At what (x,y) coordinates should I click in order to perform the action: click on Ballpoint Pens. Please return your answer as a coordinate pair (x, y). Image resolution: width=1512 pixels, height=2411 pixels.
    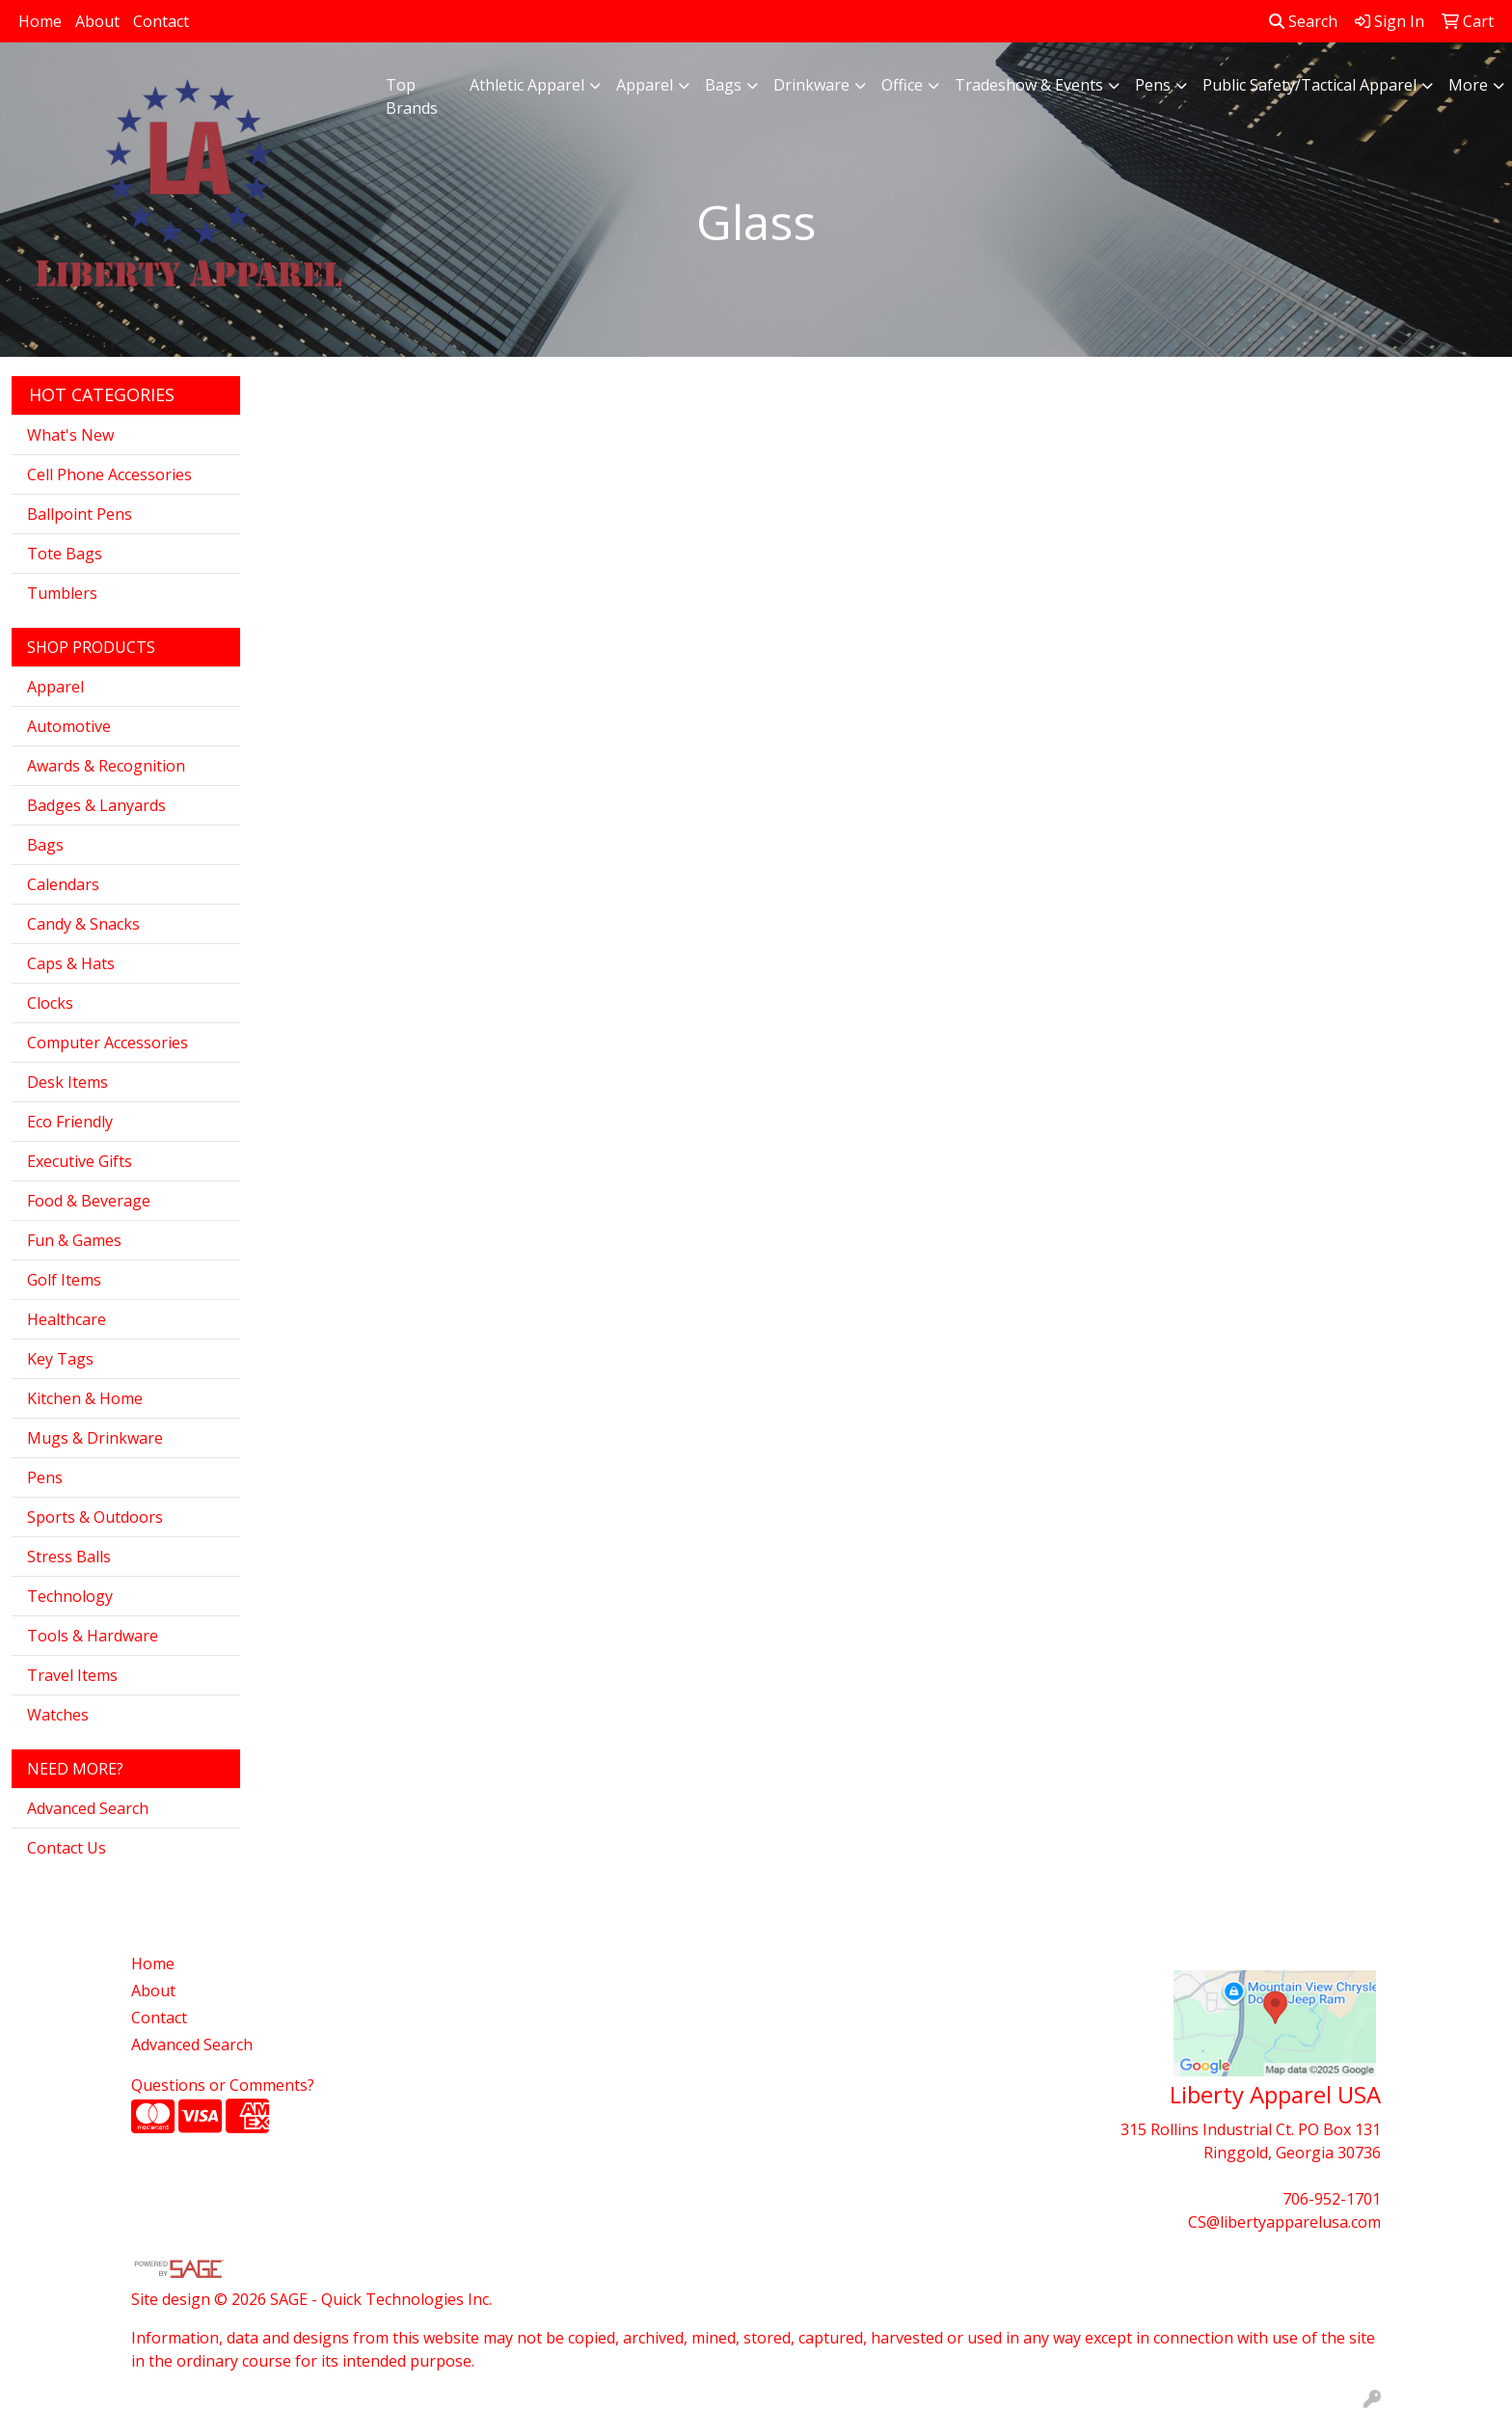
    Looking at the image, I should click on (79, 514).